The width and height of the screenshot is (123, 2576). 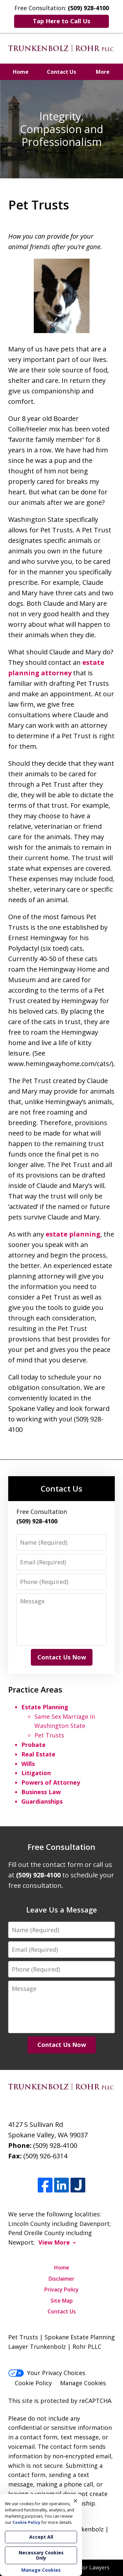 I want to click on Your Privacy Choices, so click(x=46, y=2373).